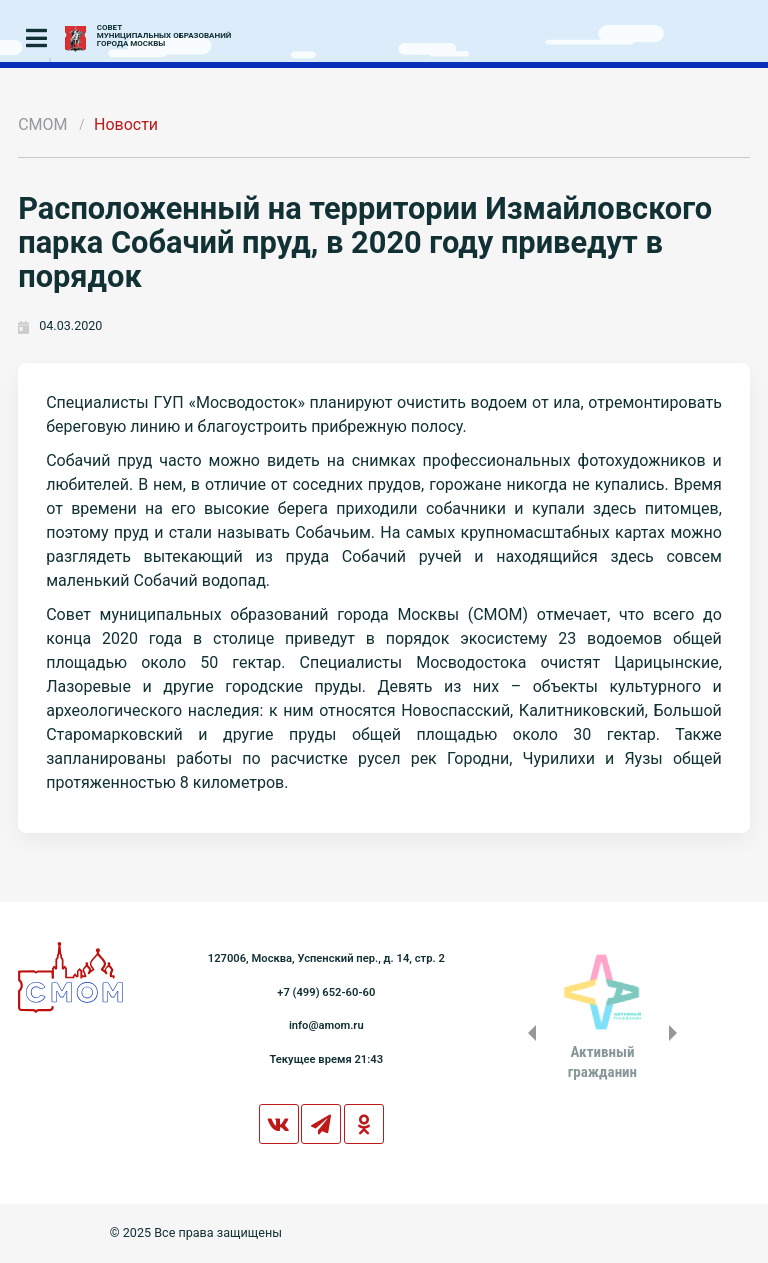 The width and height of the screenshot is (768, 1263). I want to click on Активныйгражданин, so click(602, 1062).